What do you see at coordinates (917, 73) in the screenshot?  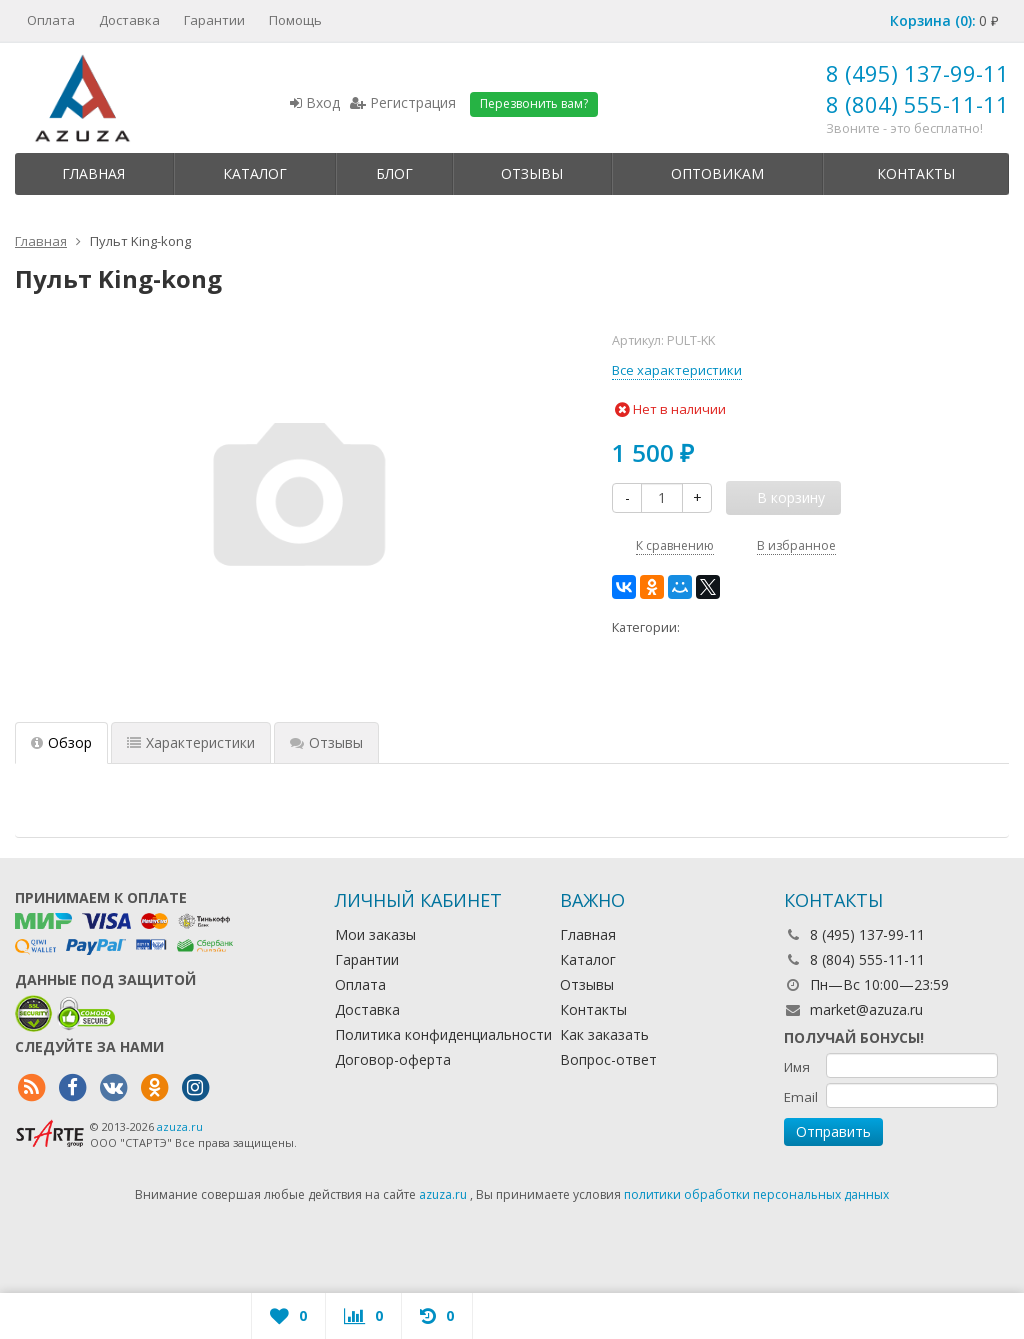 I see `8 (495) 137-99-11` at bounding box center [917, 73].